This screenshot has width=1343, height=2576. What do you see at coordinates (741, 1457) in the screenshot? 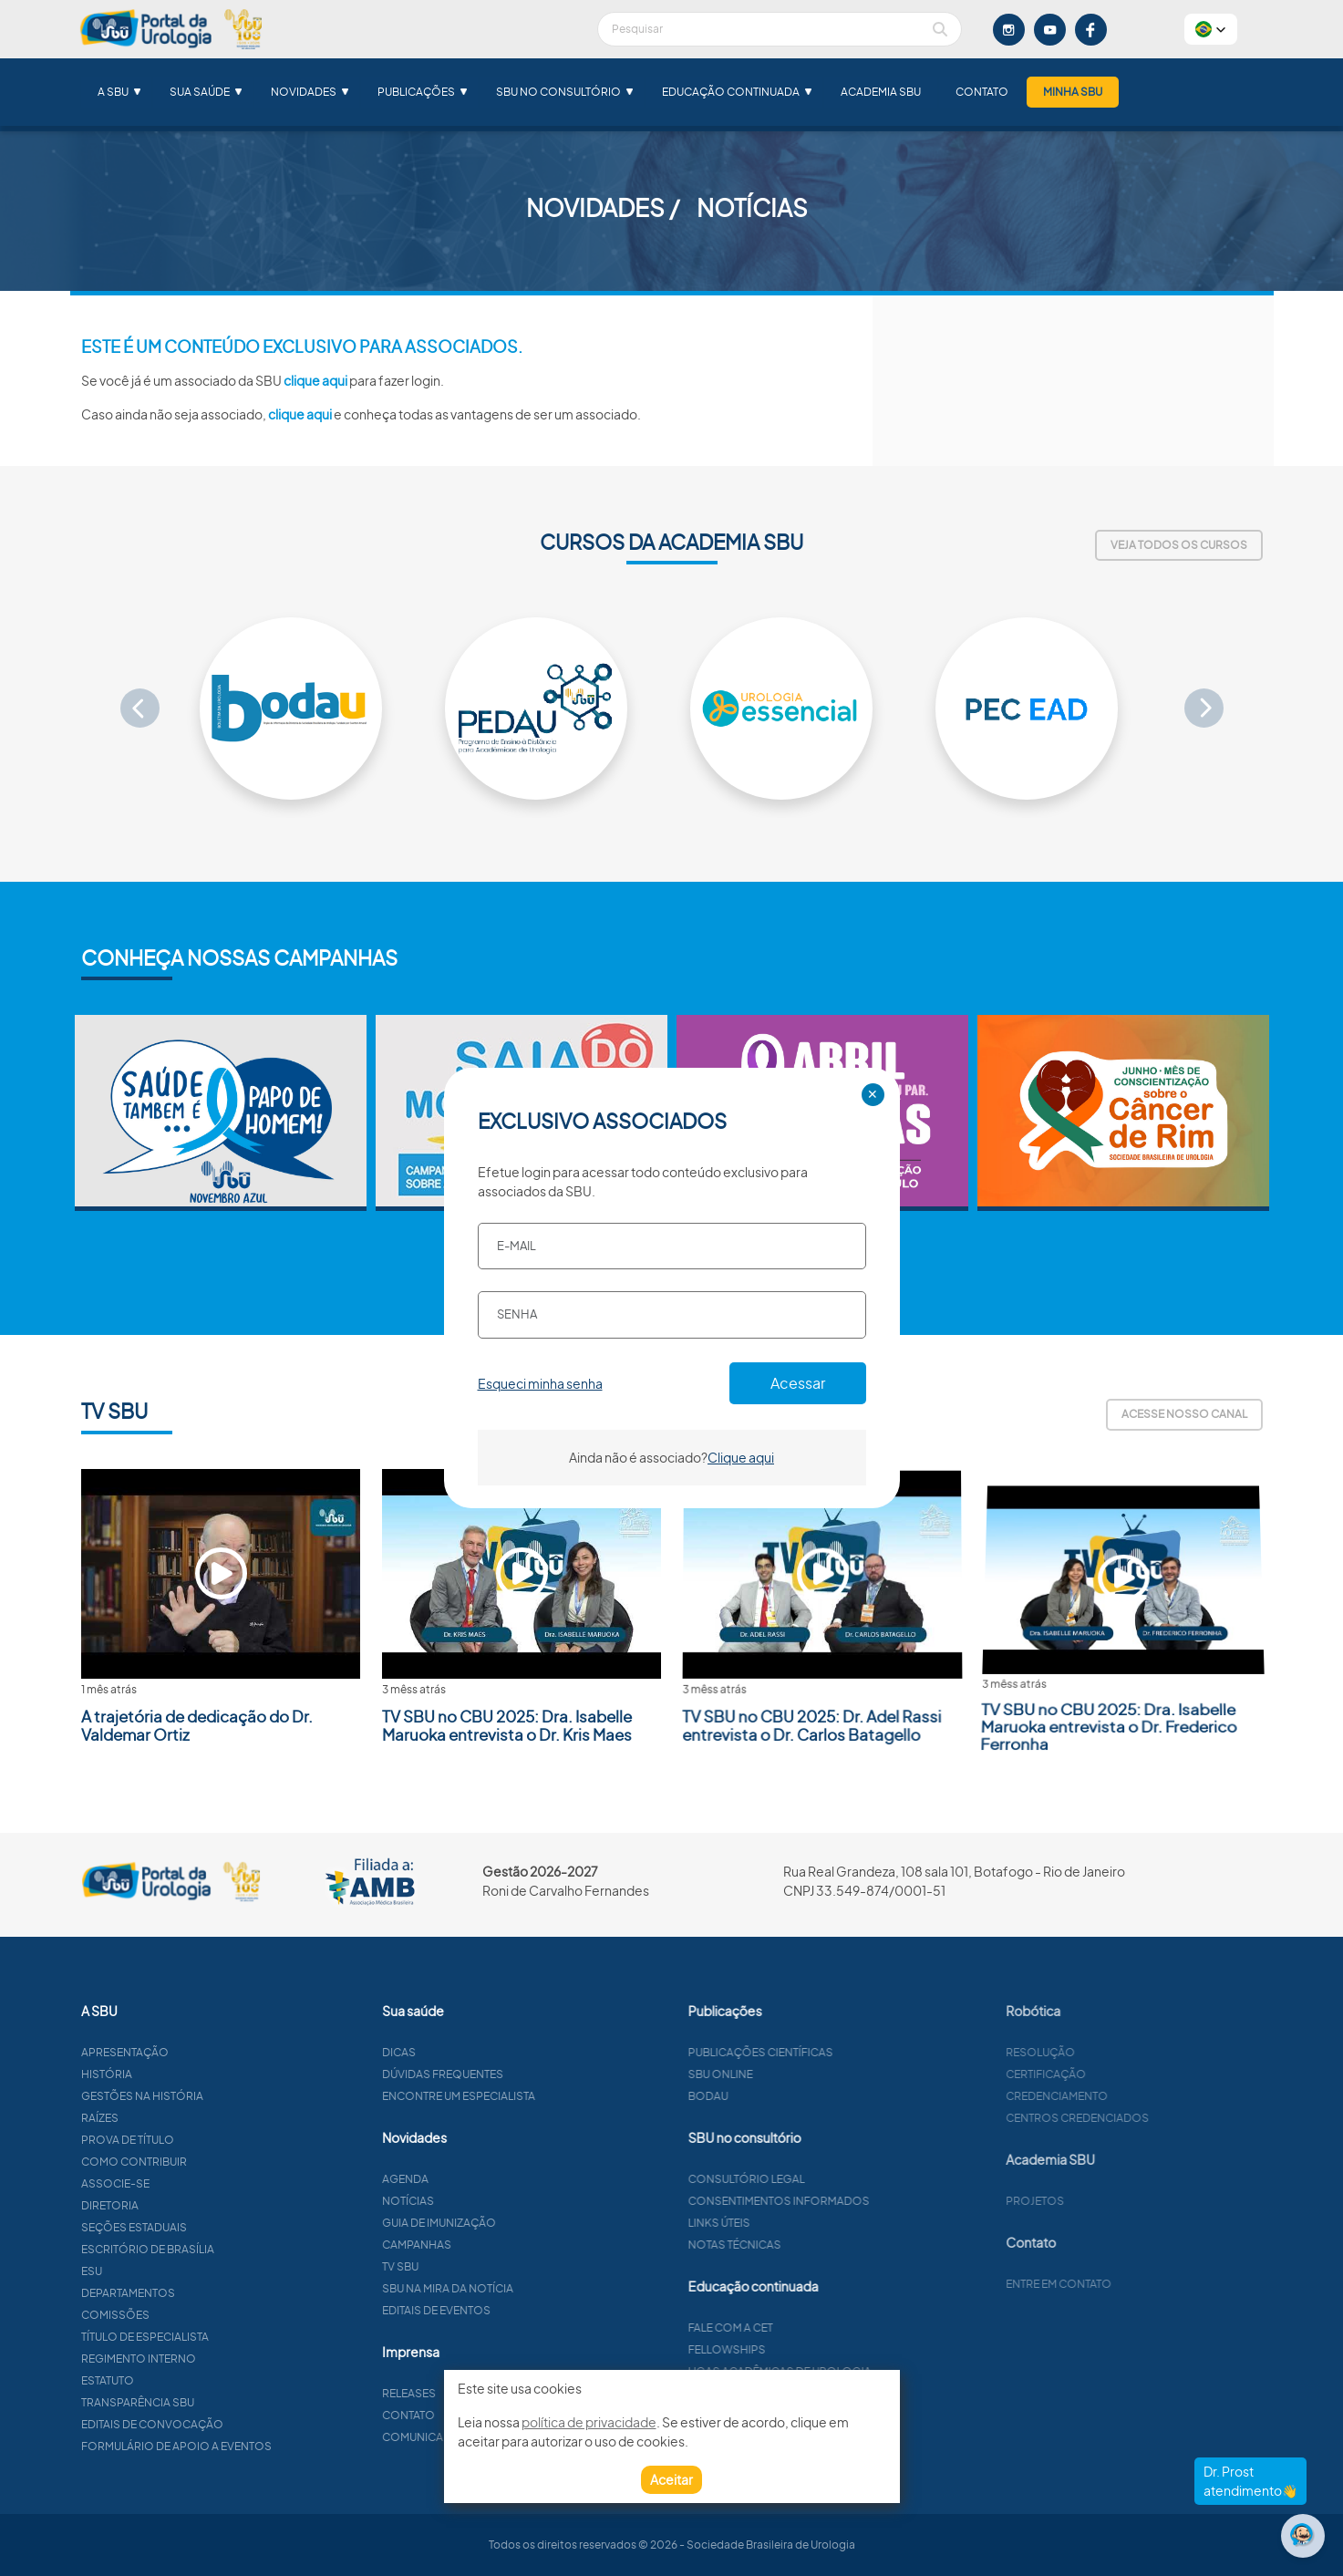
I see `Clique aqui` at bounding box center [741, 1457].